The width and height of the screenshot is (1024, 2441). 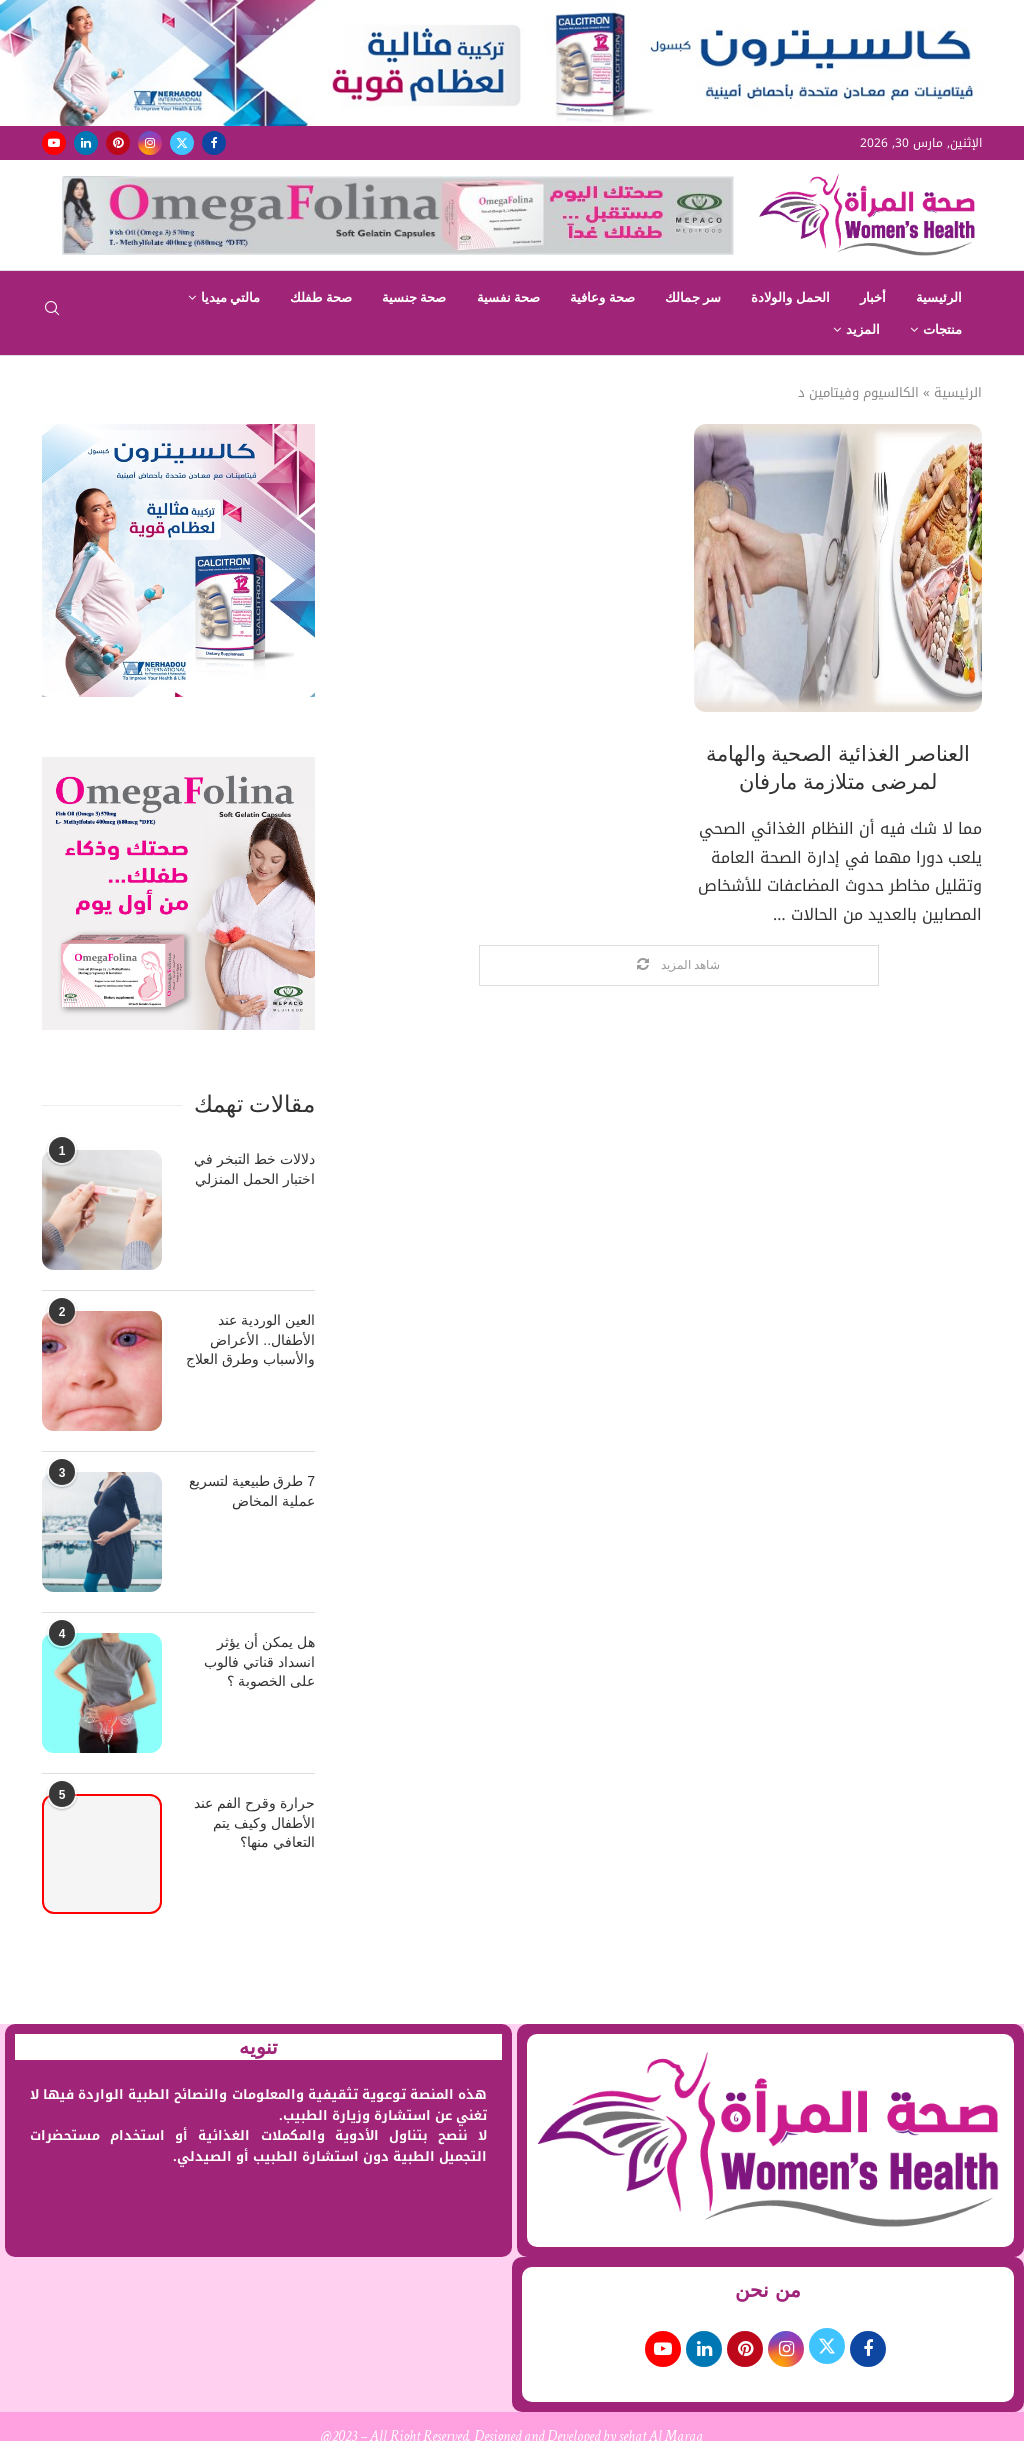 I want to click on [Instagram], so click(x=150, y=143).